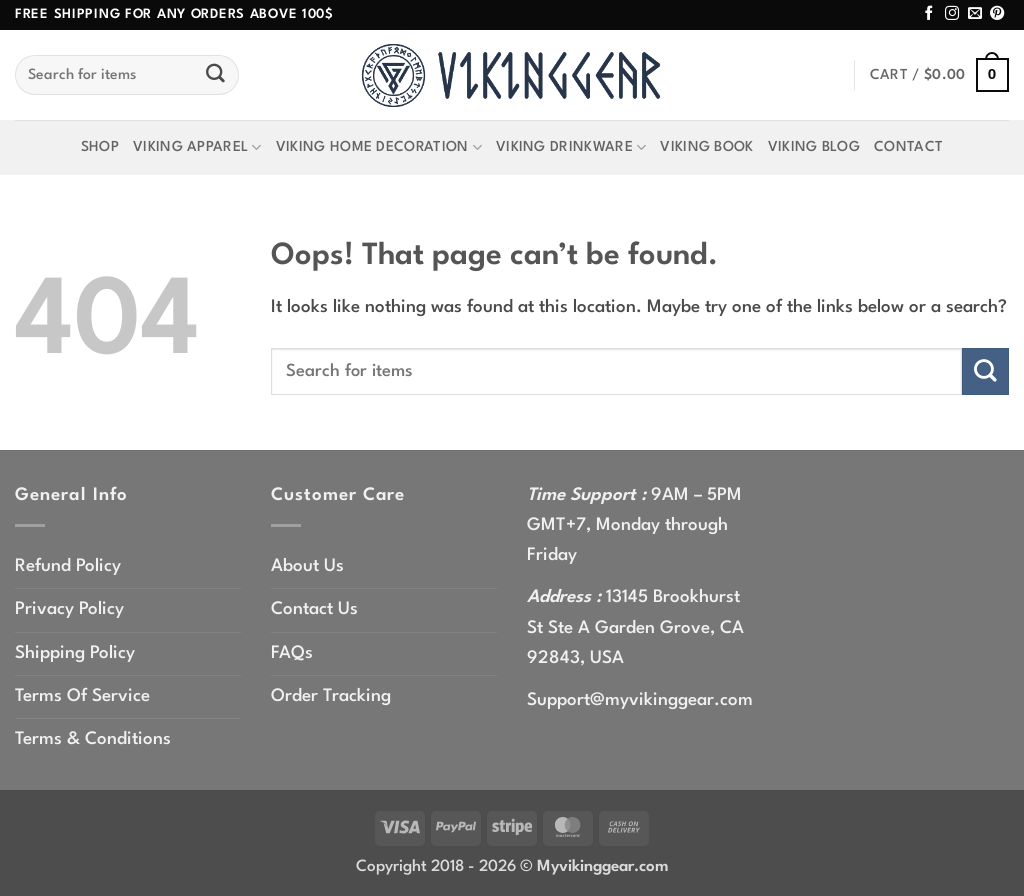 The image size is (1024, 896). Describe the element at coordinates (216, 75) in the screenshot. I see `[Submit]` at that location.